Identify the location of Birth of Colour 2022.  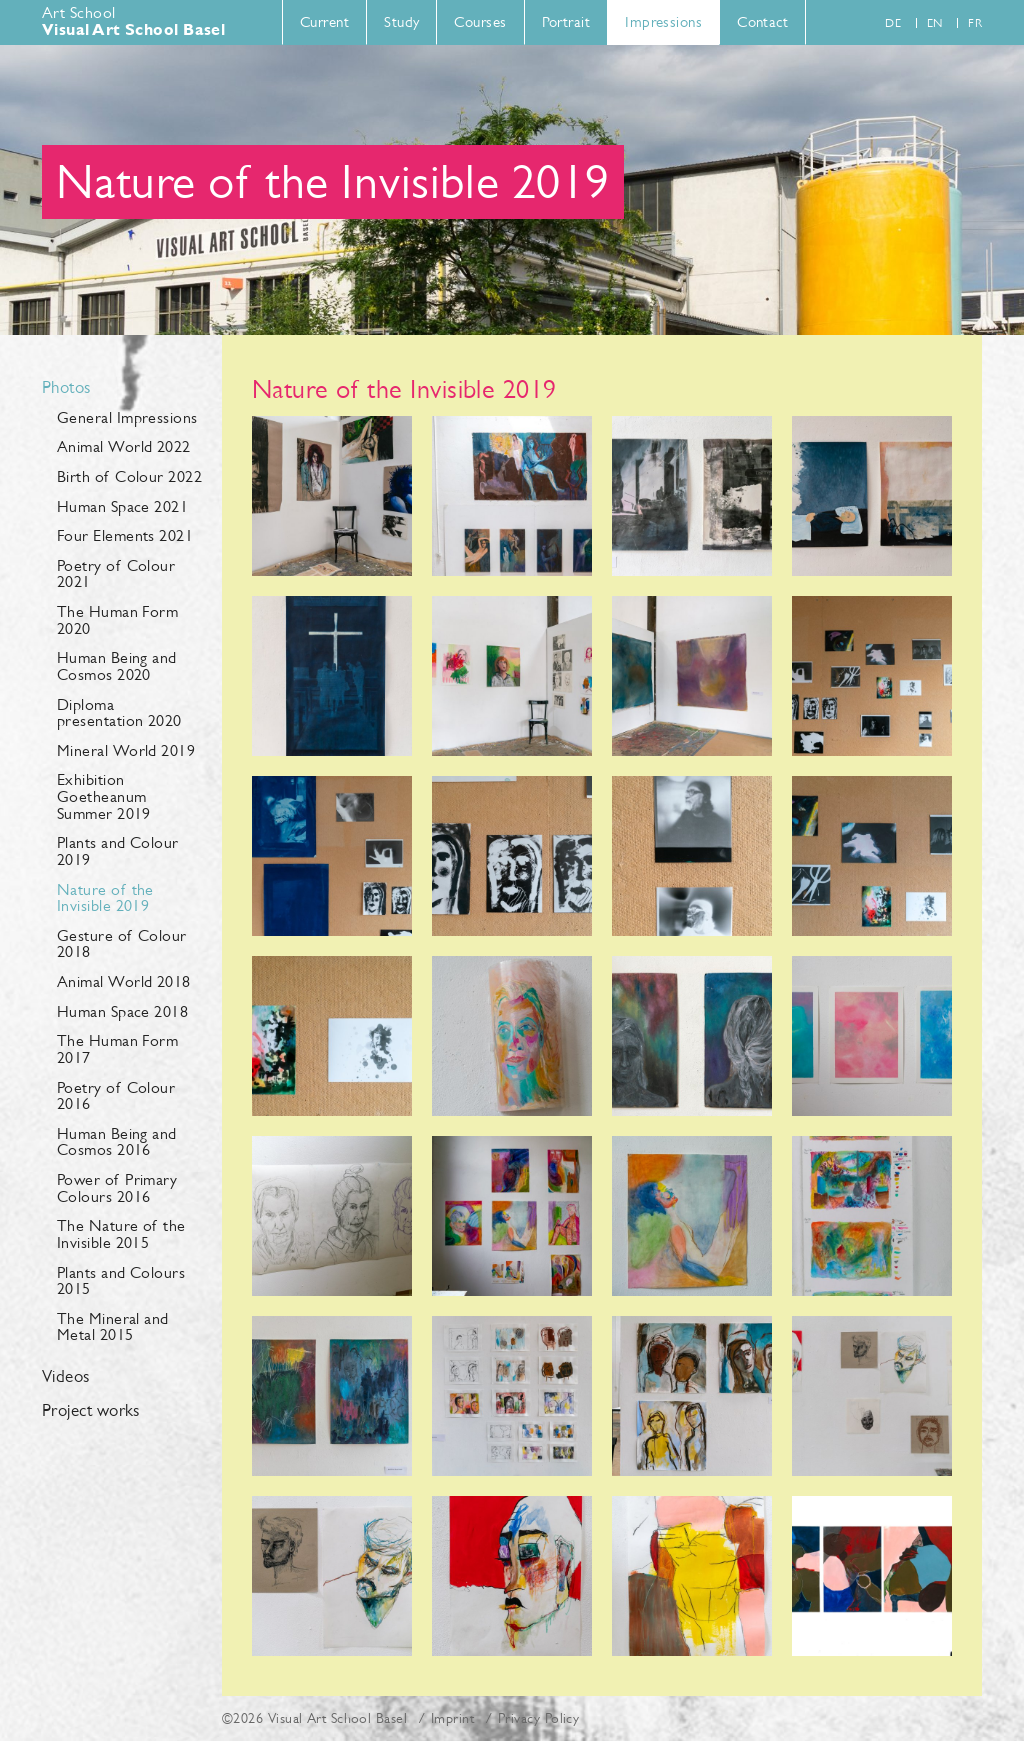
(129, 476).